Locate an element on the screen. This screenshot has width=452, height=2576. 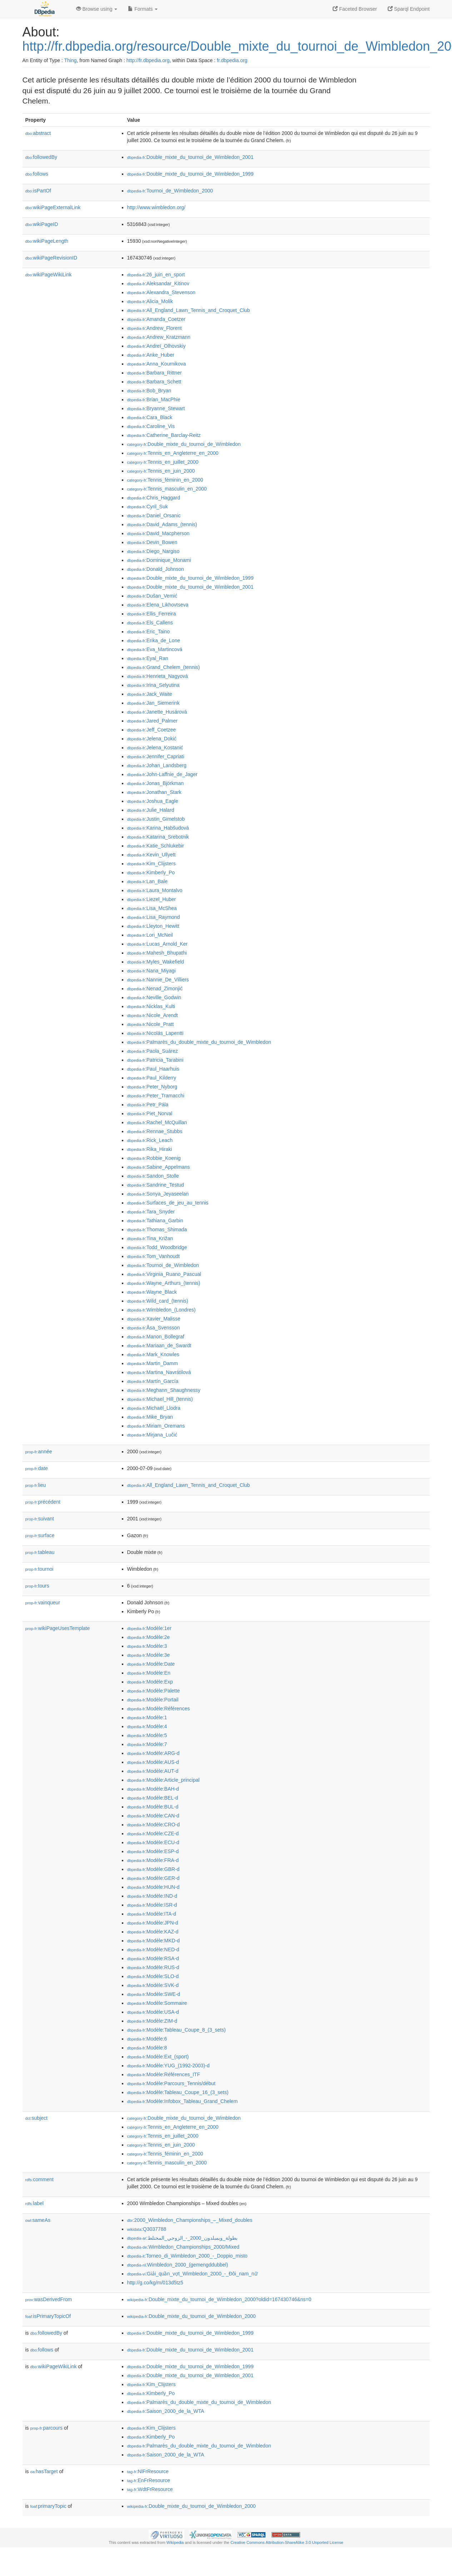
:Modèle:JPN-d is located at coordinates (152, 1923).